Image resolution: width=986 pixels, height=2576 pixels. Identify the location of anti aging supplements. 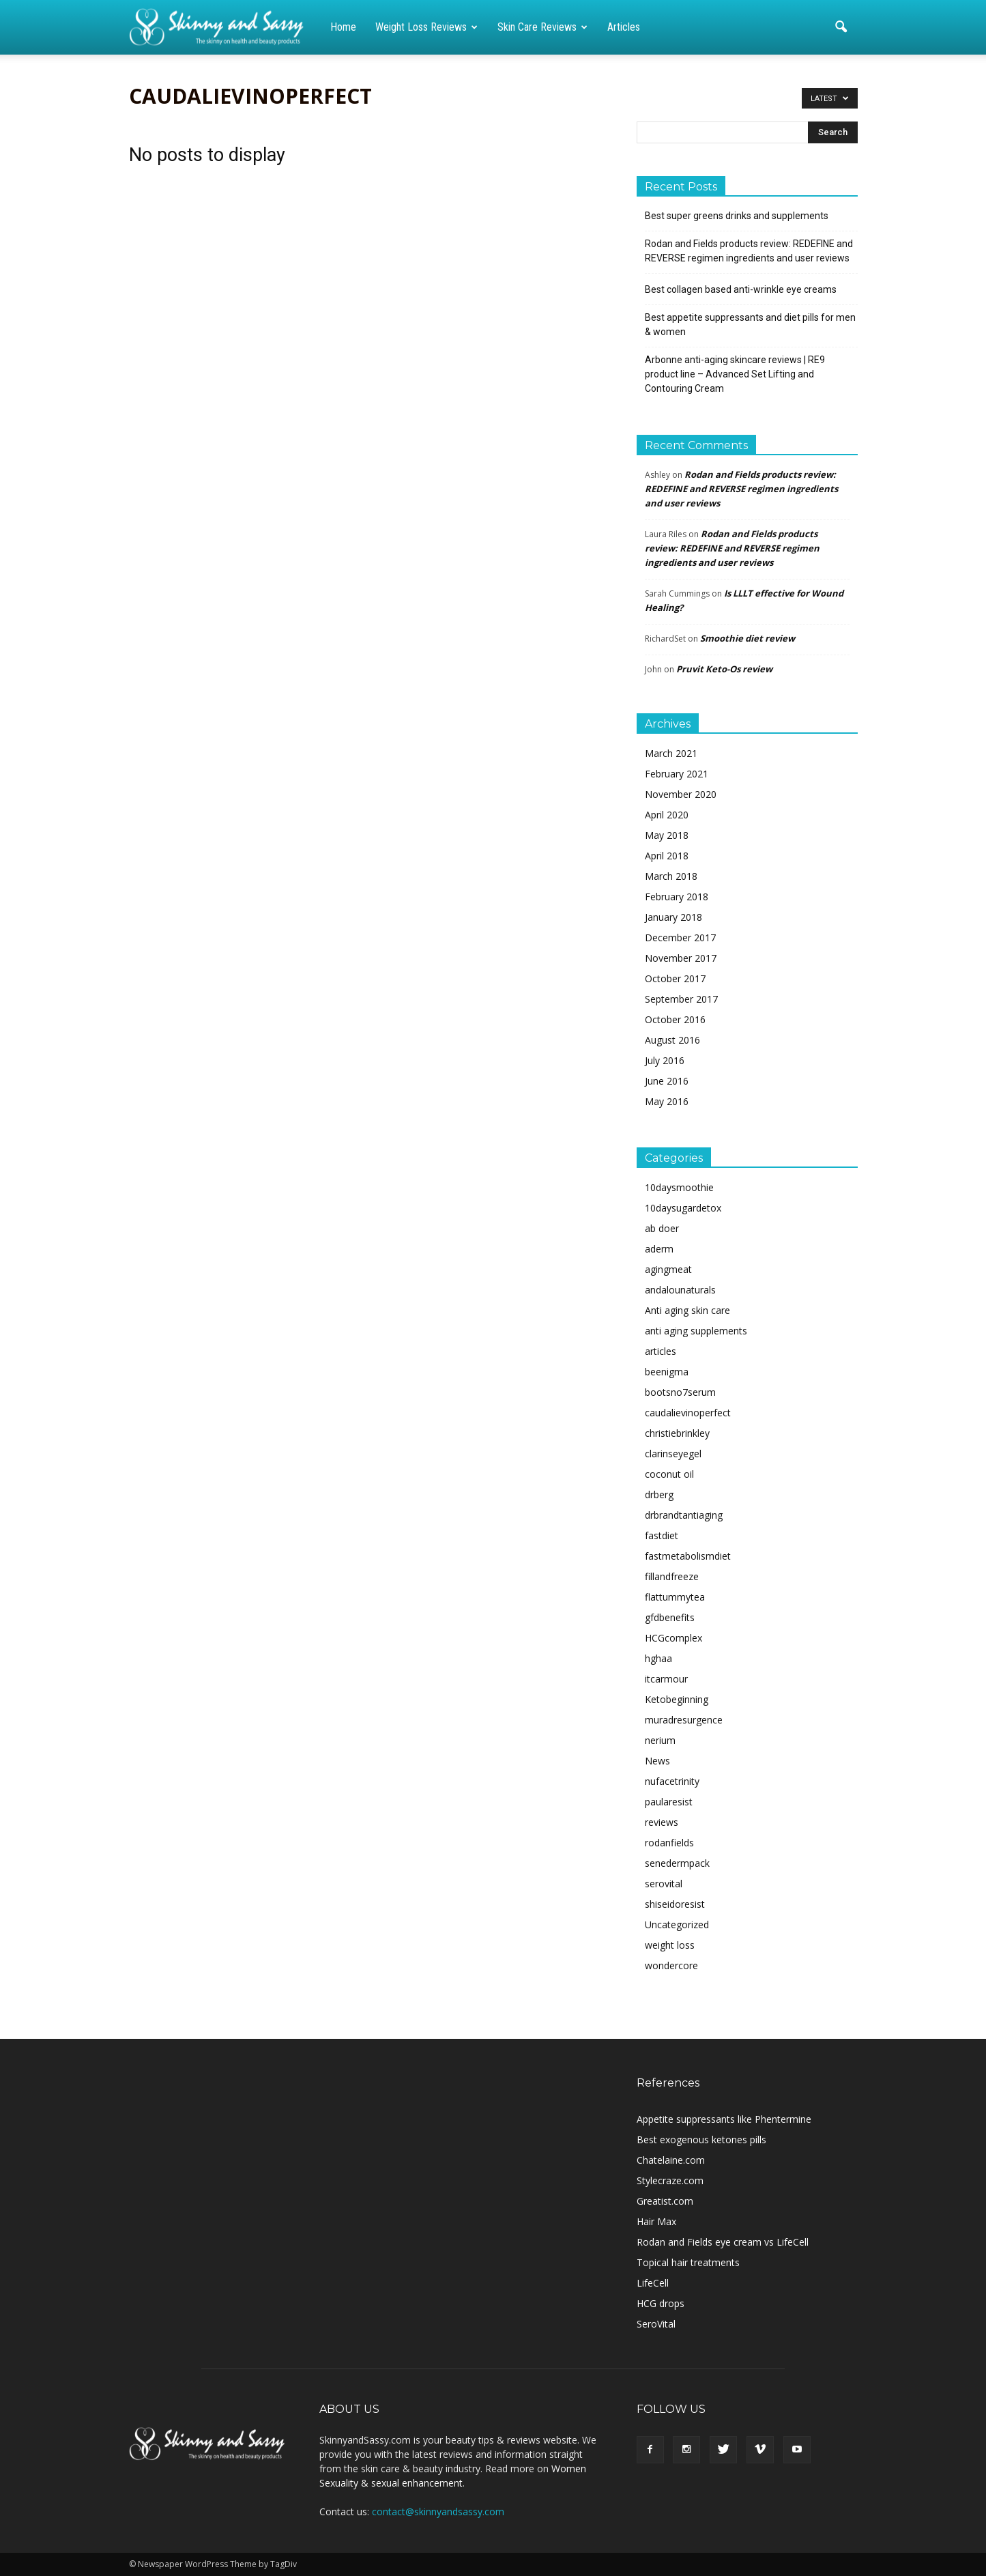
(696, 1330).